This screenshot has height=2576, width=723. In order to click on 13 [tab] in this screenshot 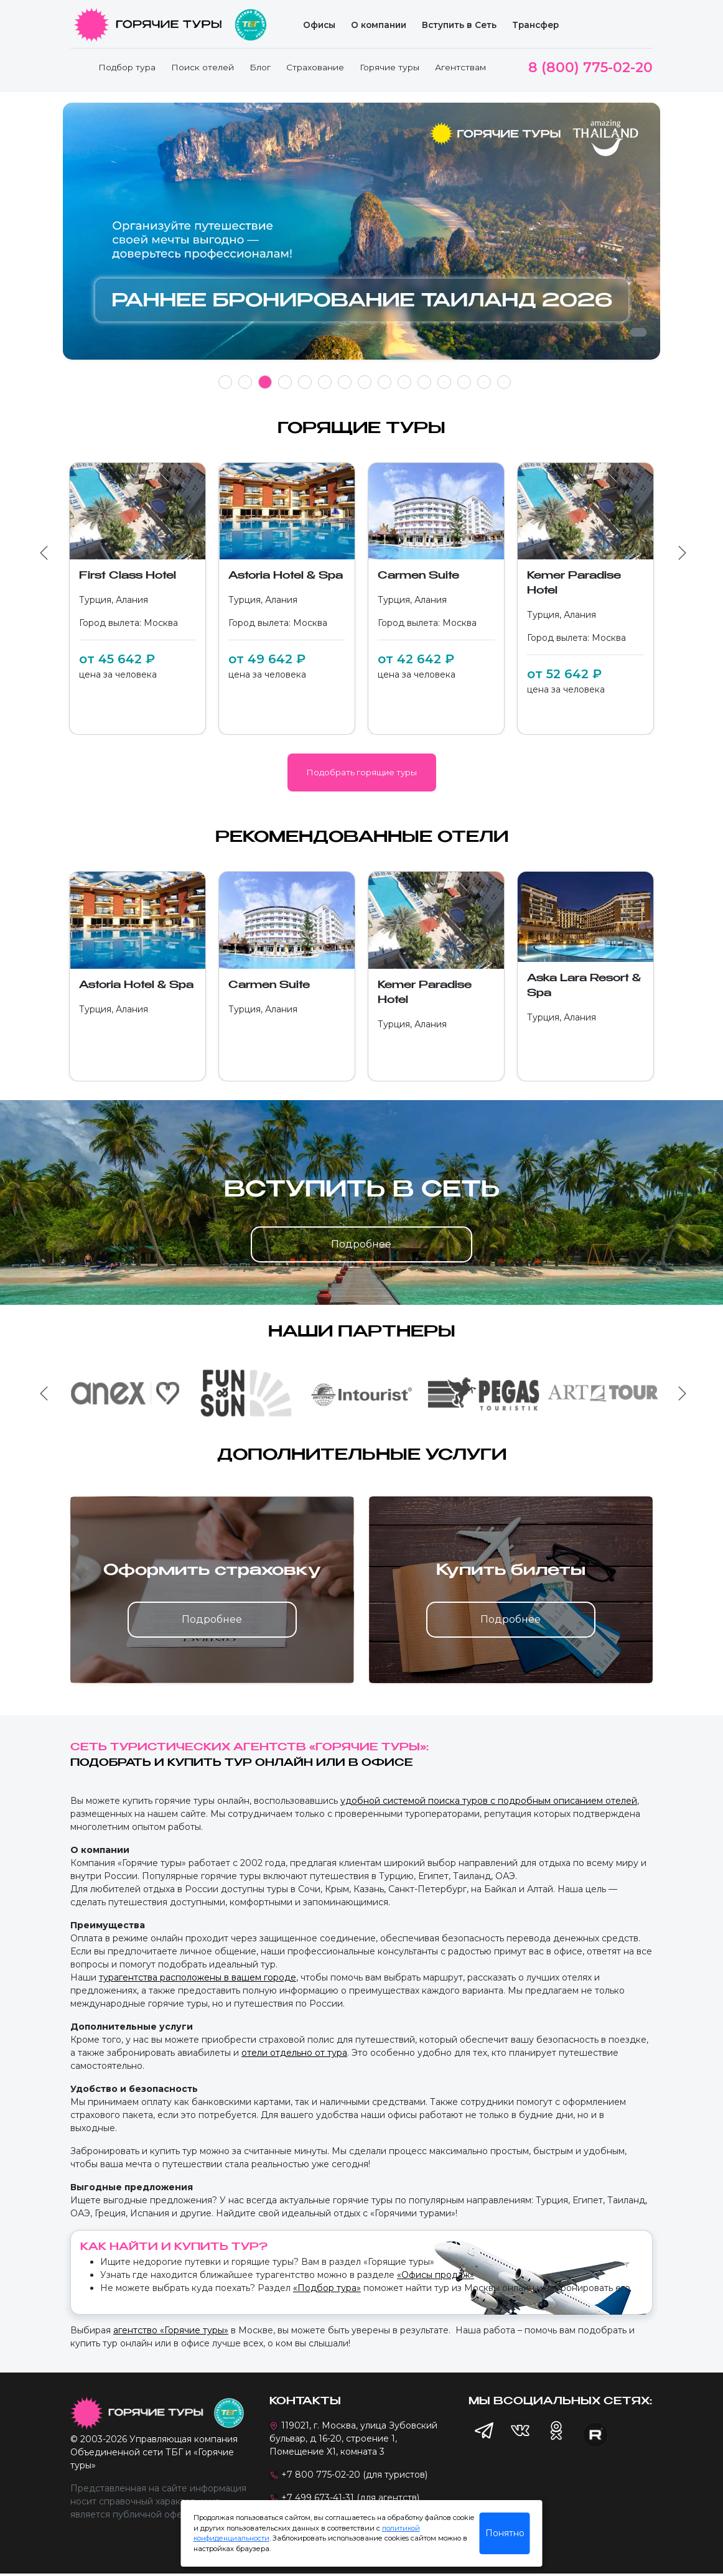, I will do `click(464, 381)`.